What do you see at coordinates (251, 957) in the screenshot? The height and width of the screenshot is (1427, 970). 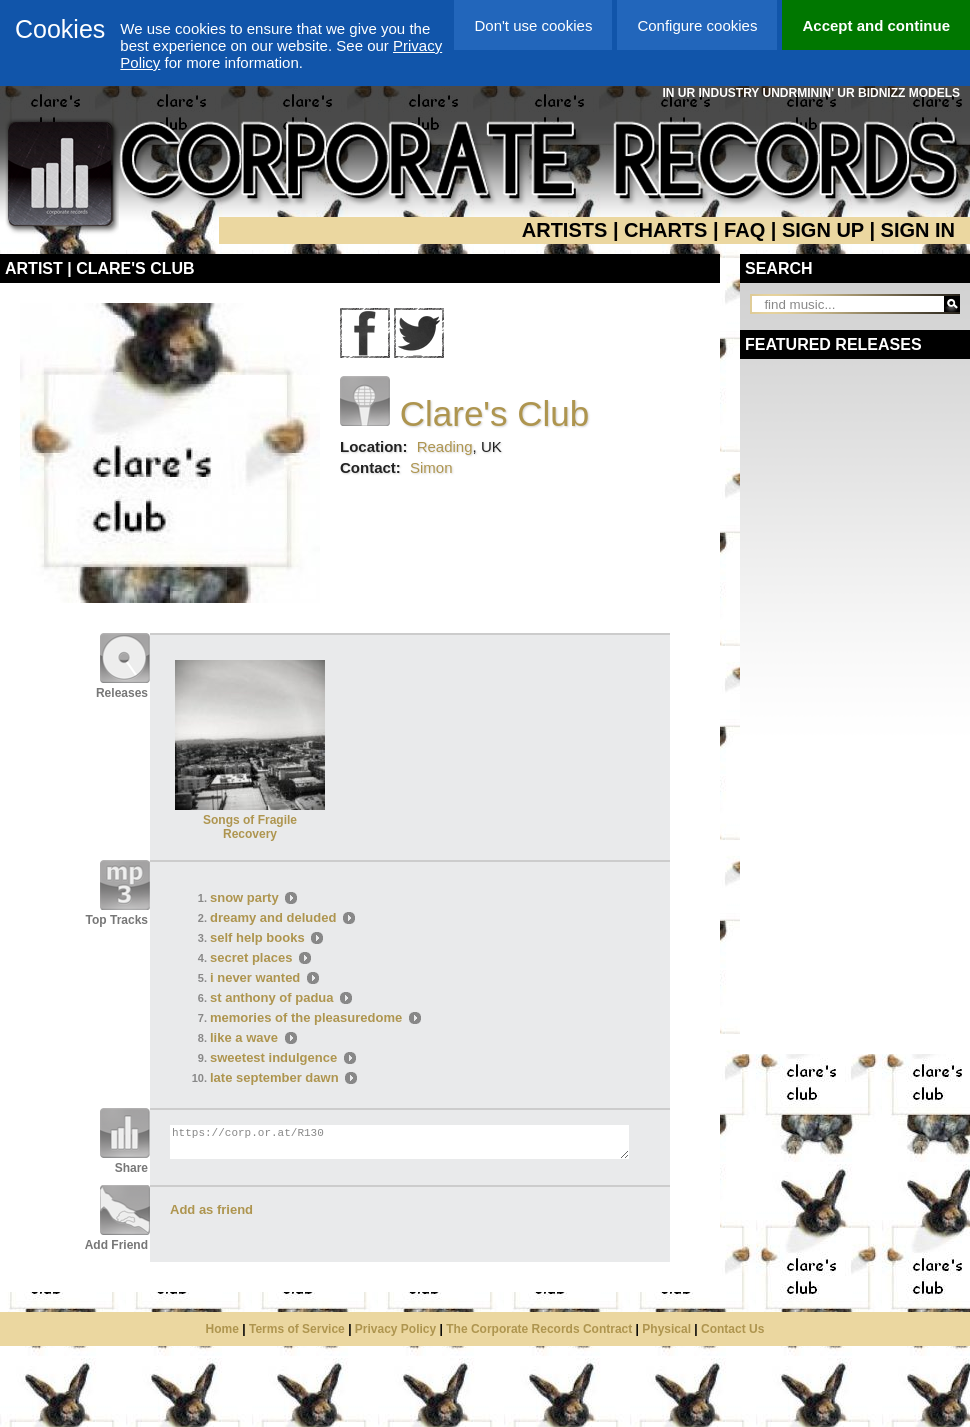 I see `secret places` at bounding box center [251, 957].